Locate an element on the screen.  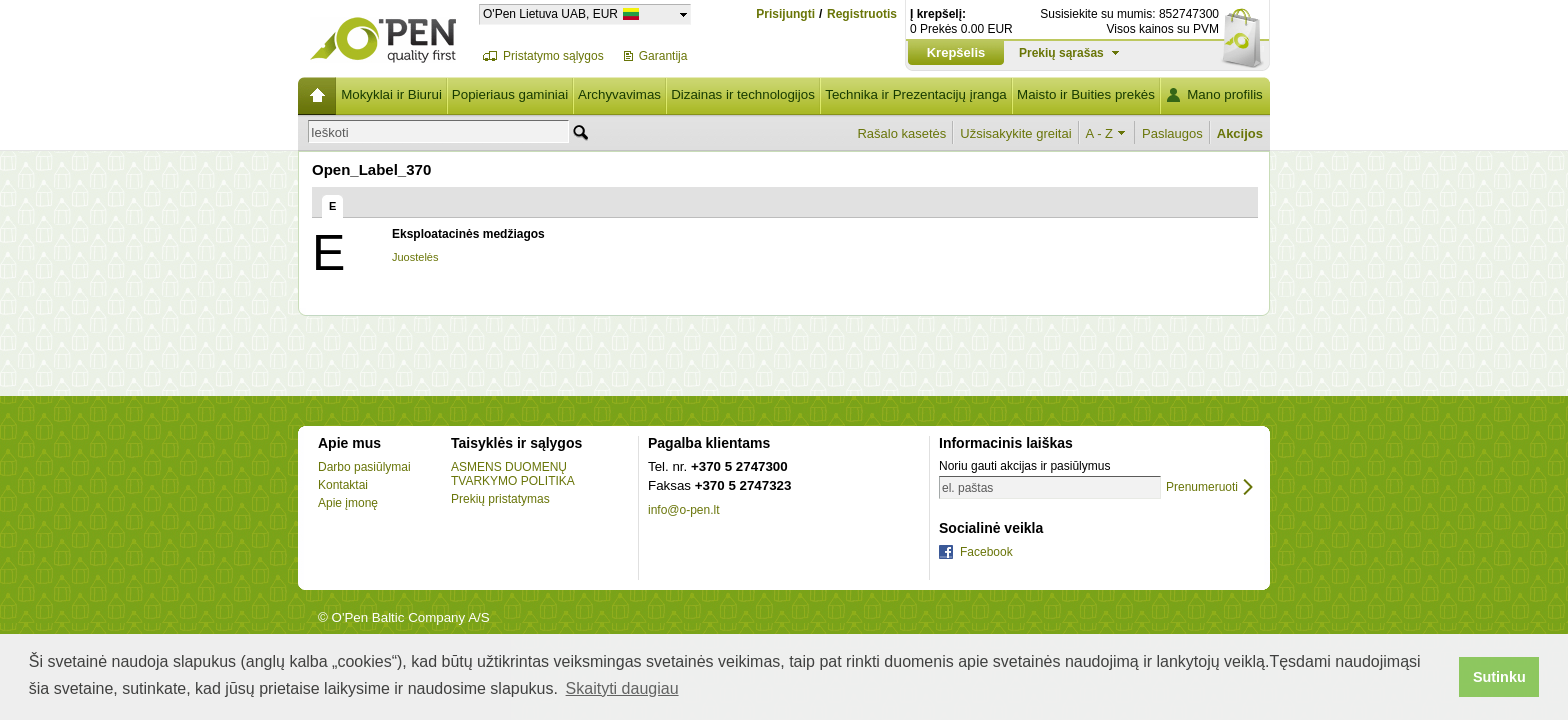
Užsisakykite greitai is located at coordinates (1015, 133).